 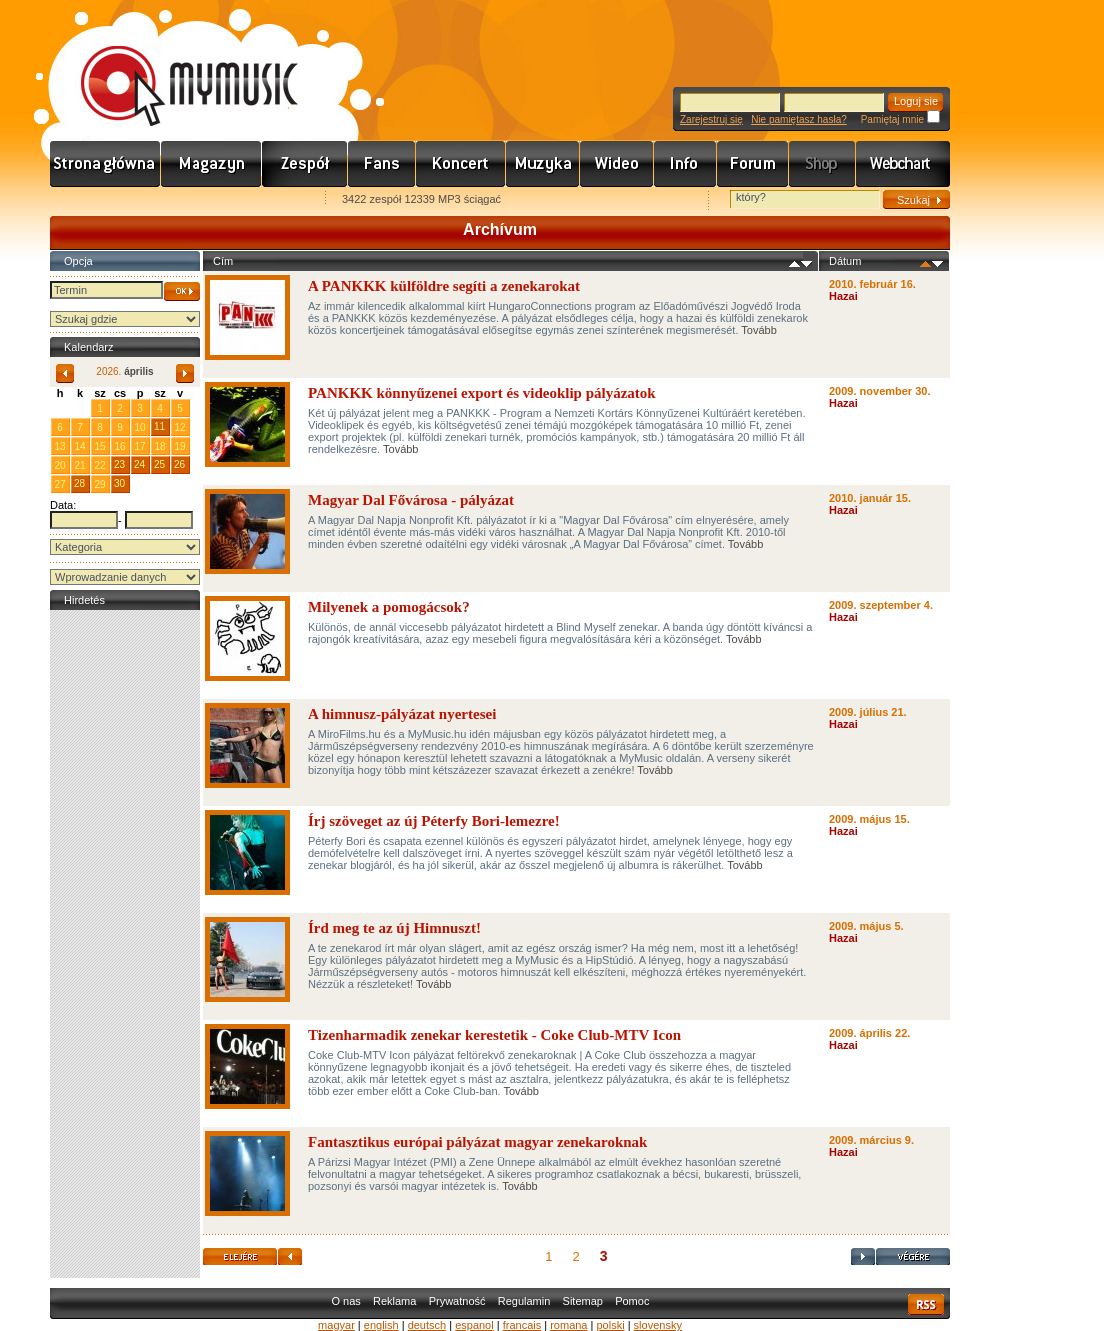 What do you see at coordinates (382, 164) in the screenshot?
I see `Rajongók` at bounding box center [382, 164].